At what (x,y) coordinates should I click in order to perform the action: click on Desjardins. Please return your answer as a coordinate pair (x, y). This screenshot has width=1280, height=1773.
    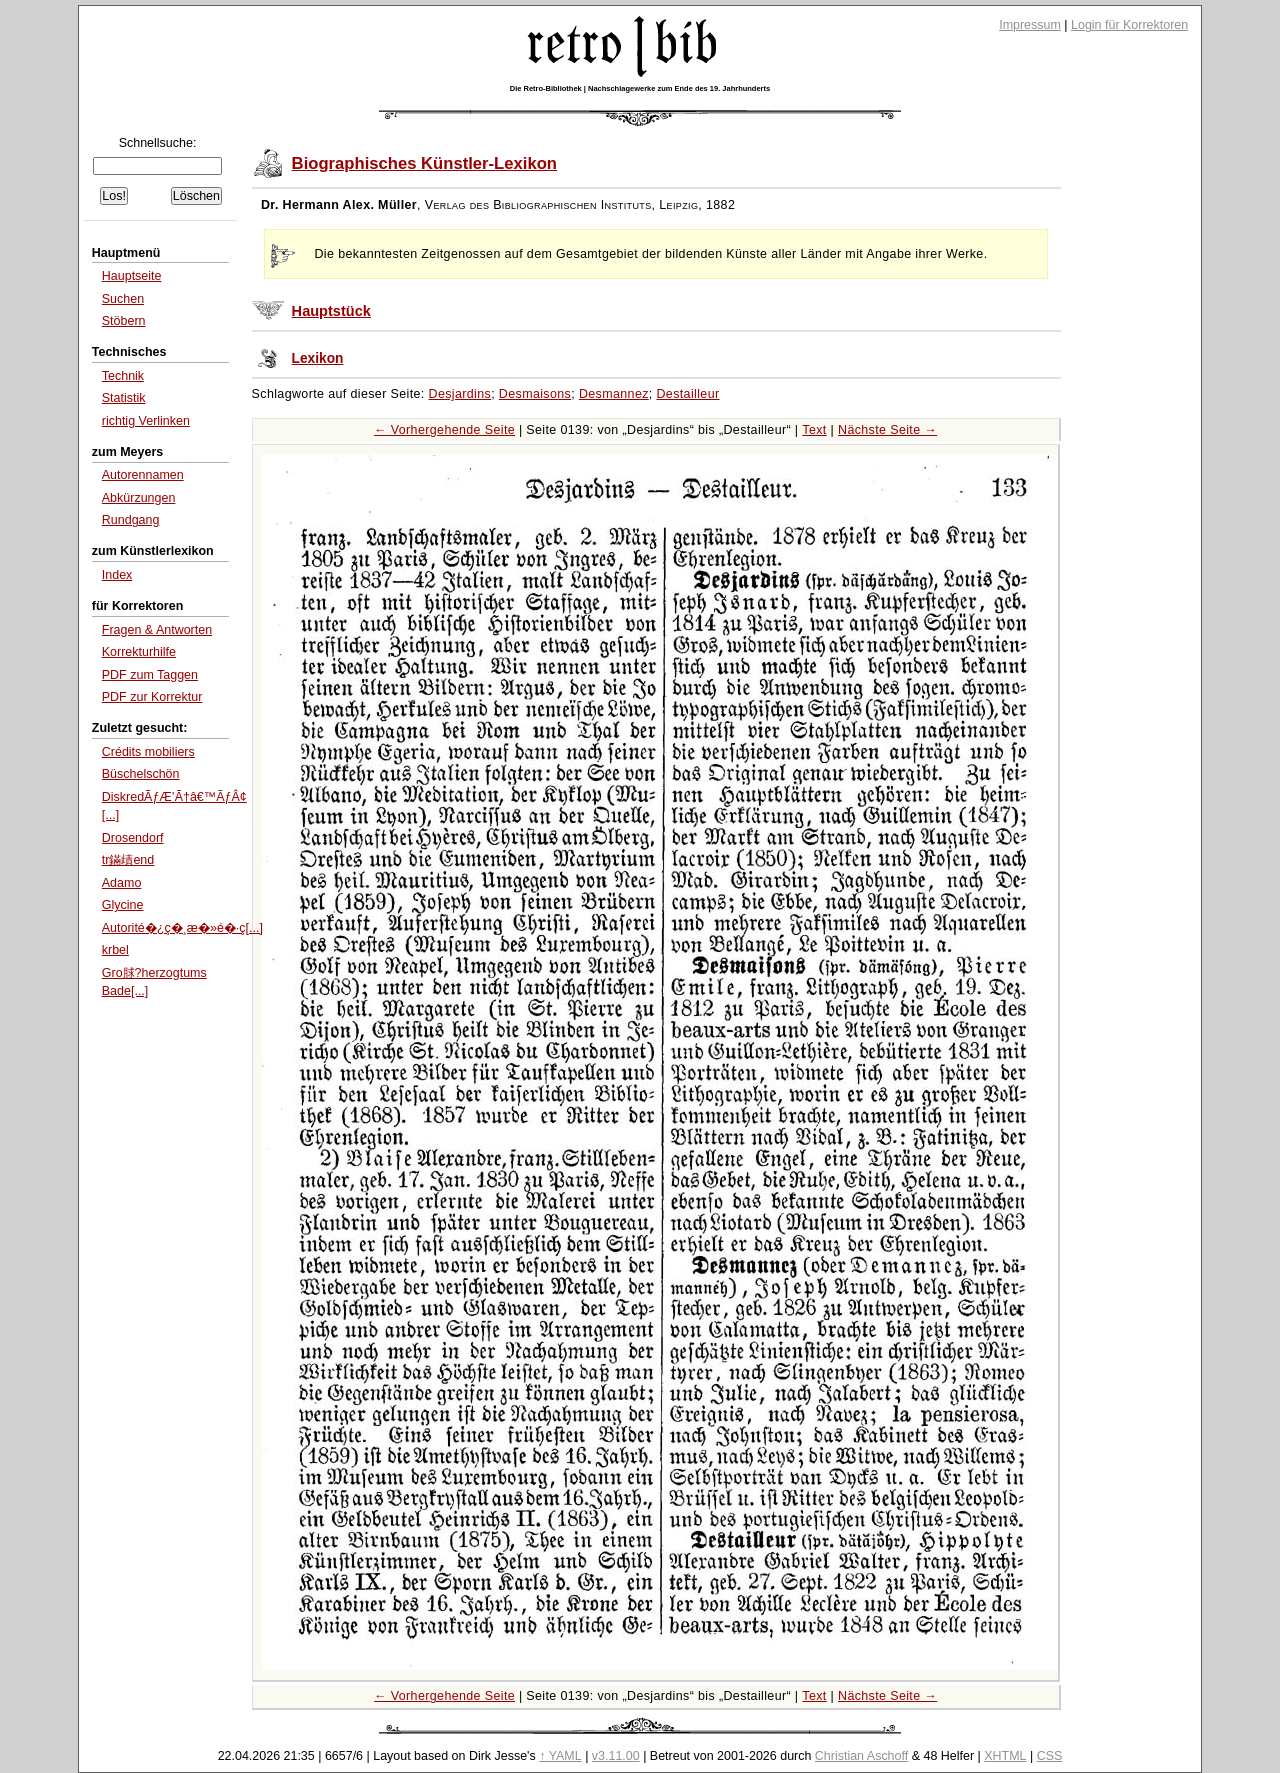
    Looking at the image, I should click on (460, 394).